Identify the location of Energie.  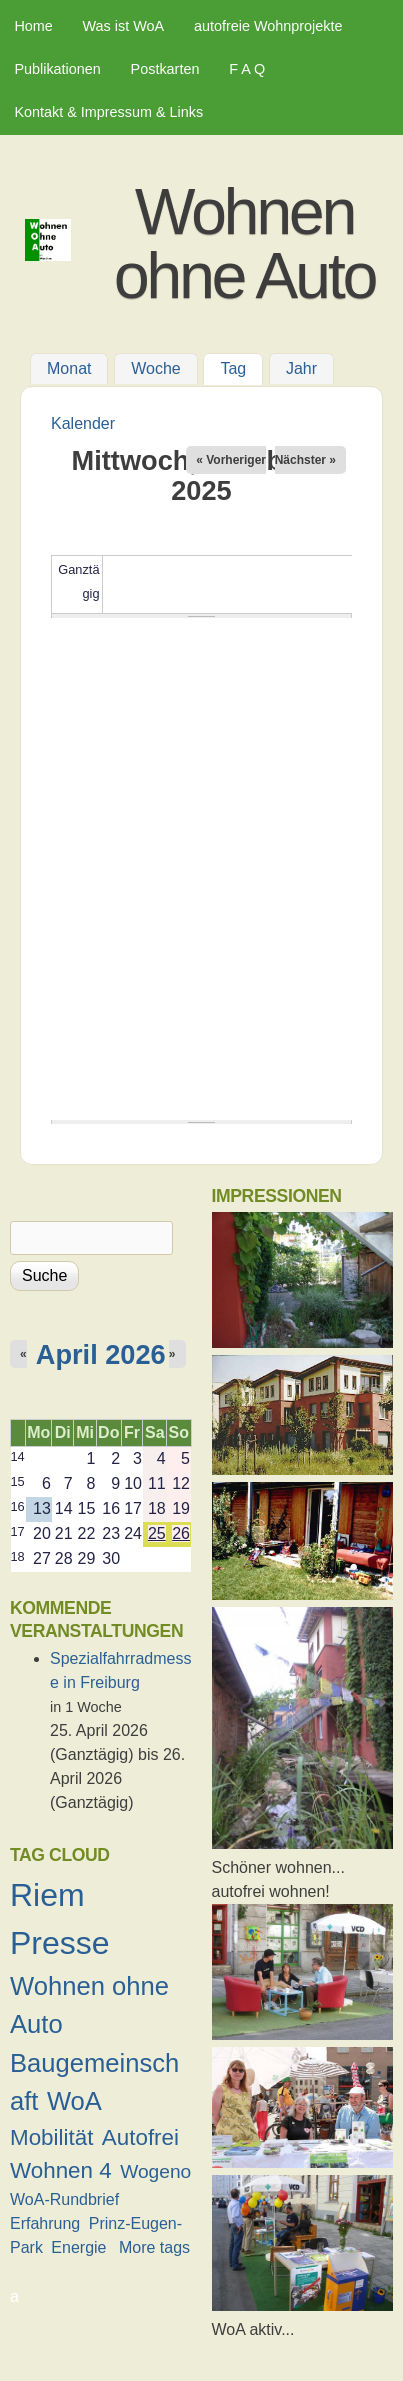
(78, 2247).